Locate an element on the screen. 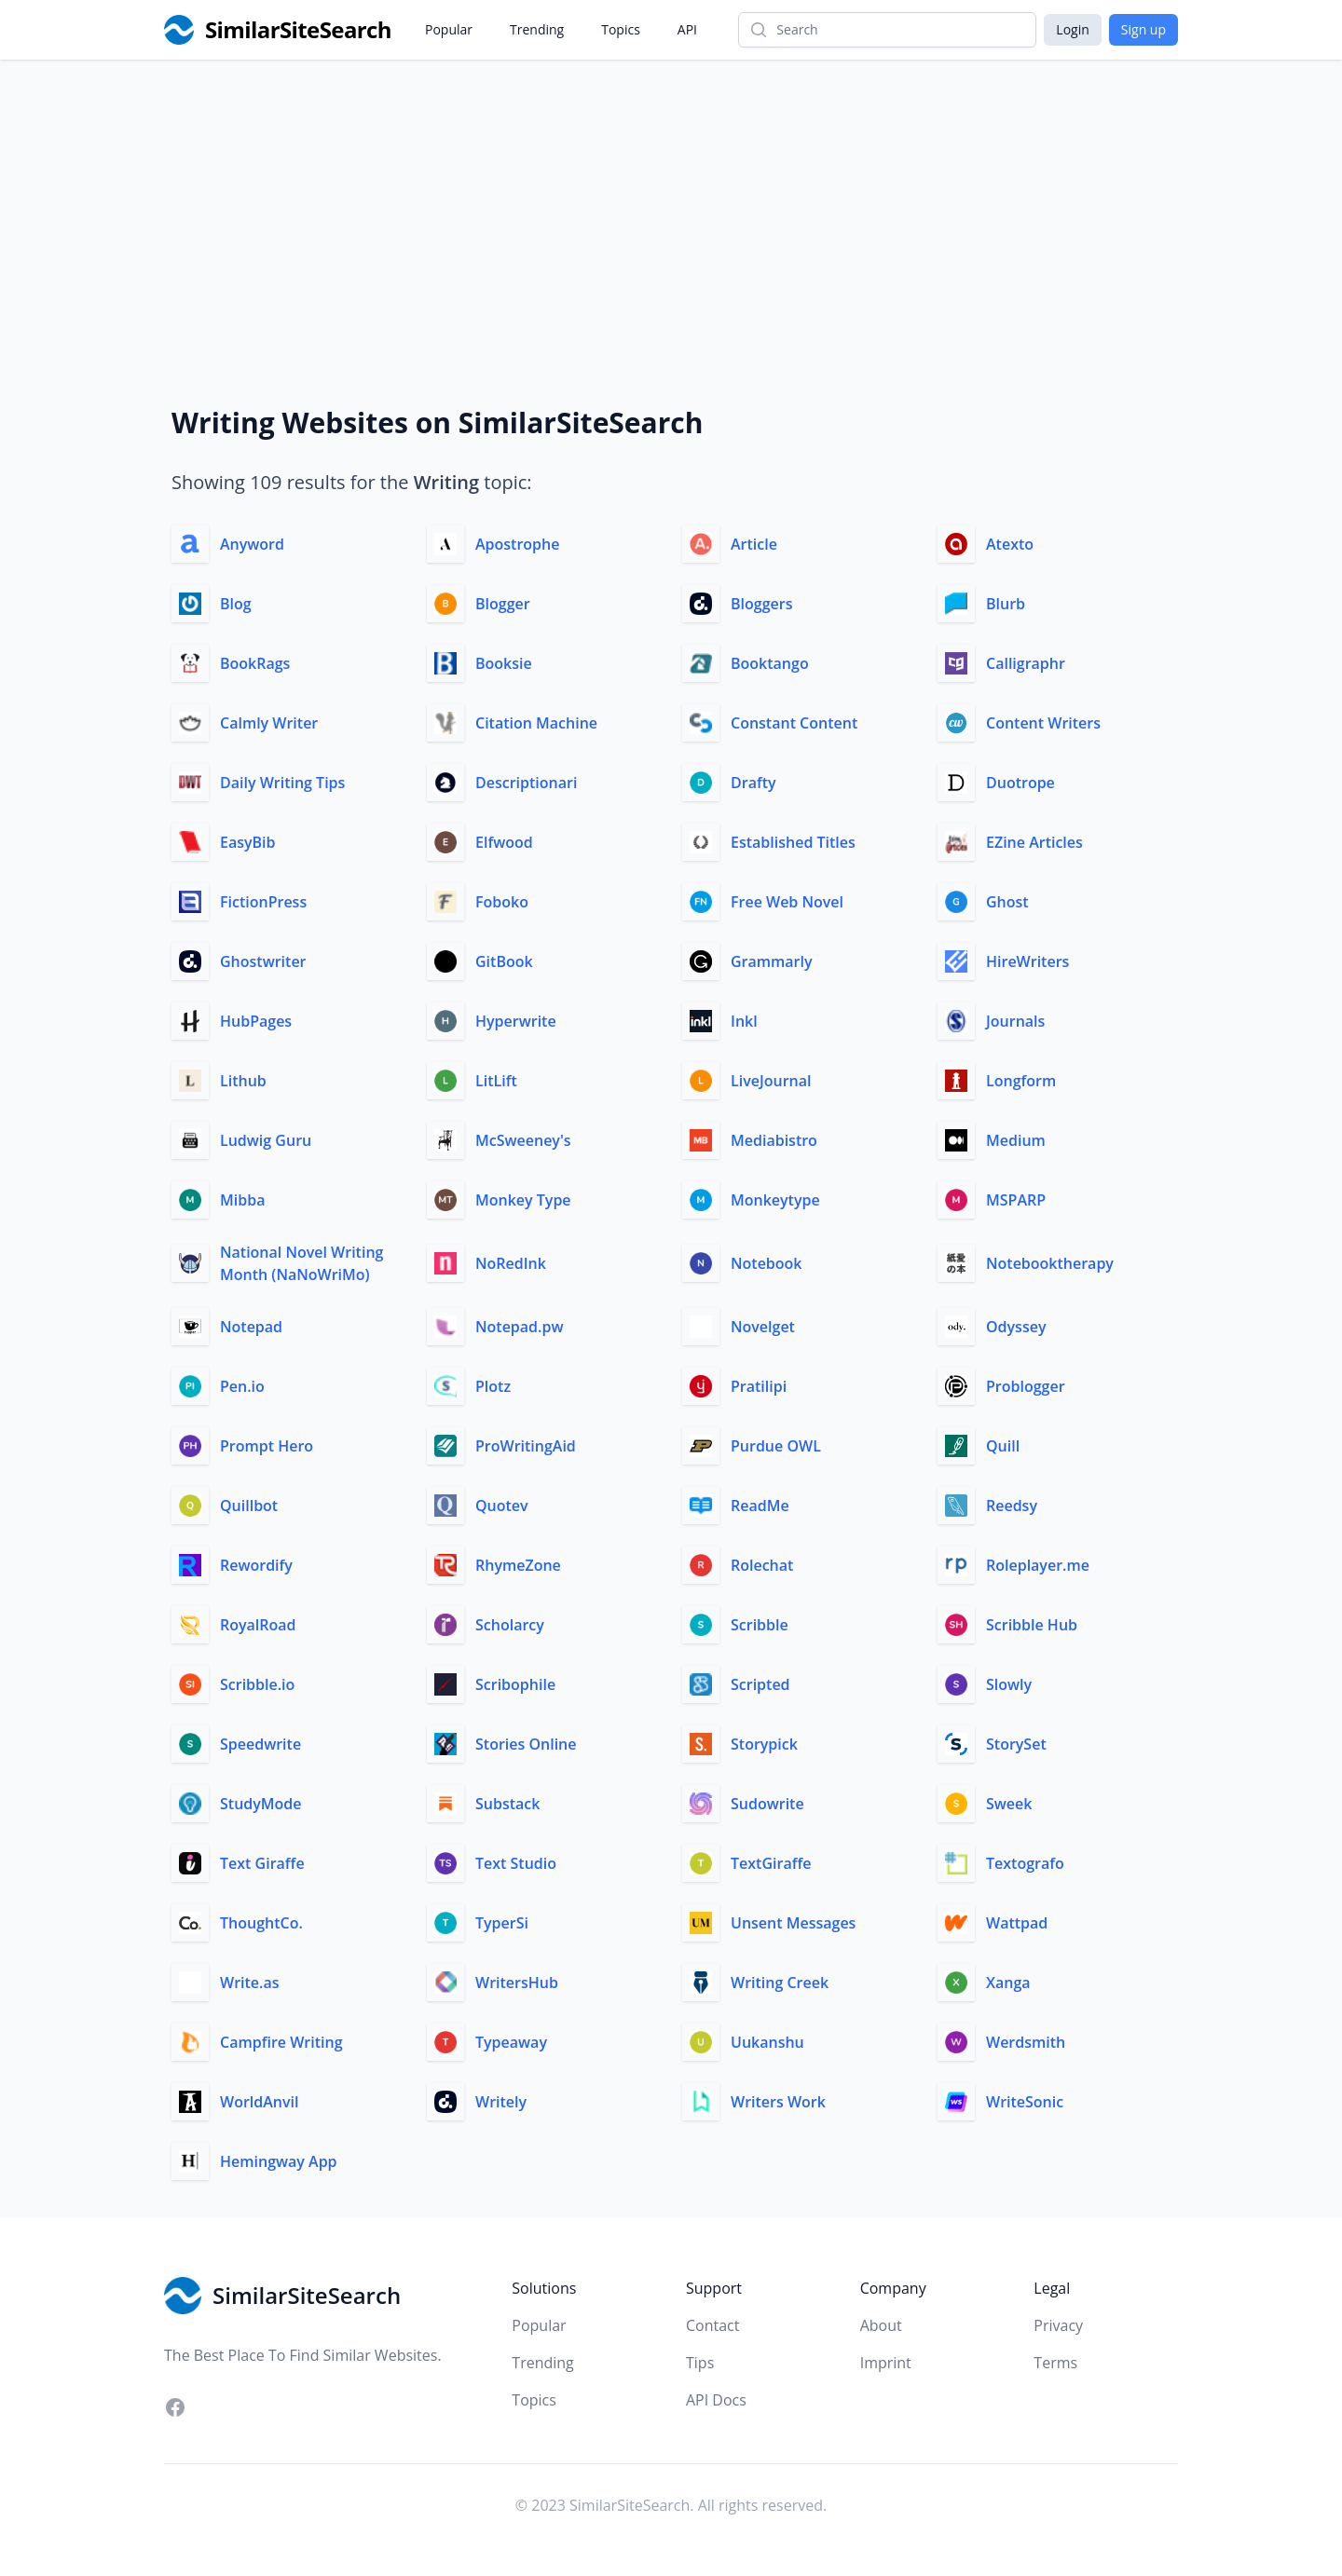 This screenshot has height=2576, width=1342. Booktango is located at coordinates (770, 663).